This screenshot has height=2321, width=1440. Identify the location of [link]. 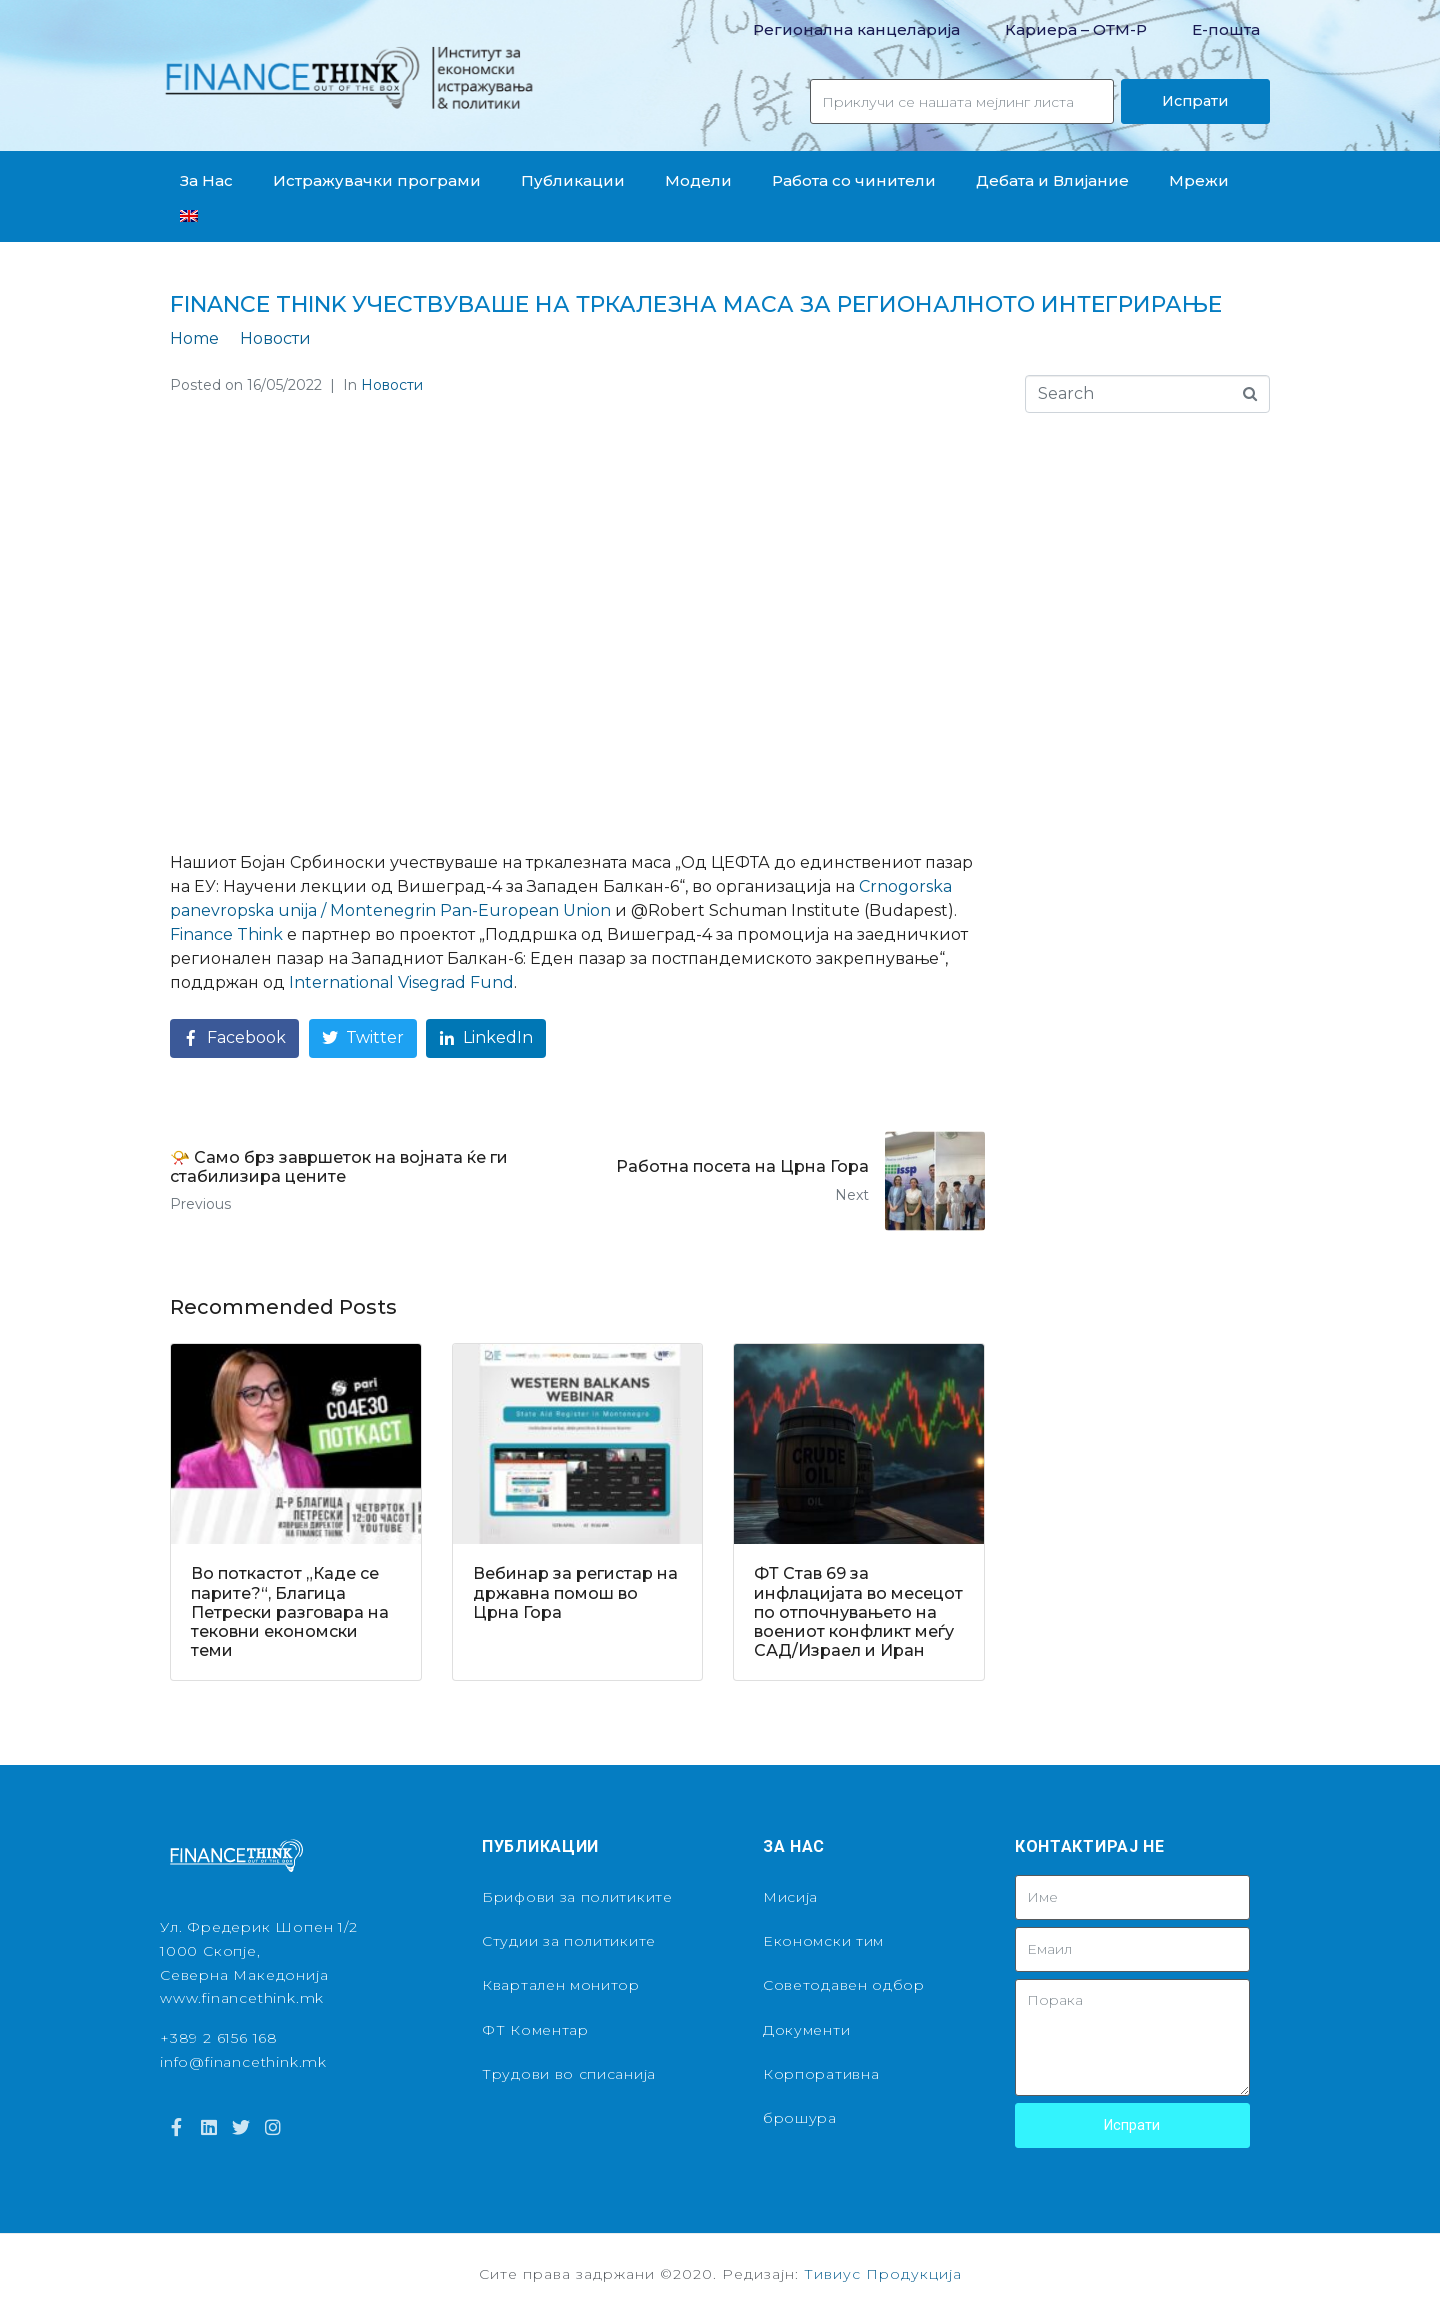
(226, 934).